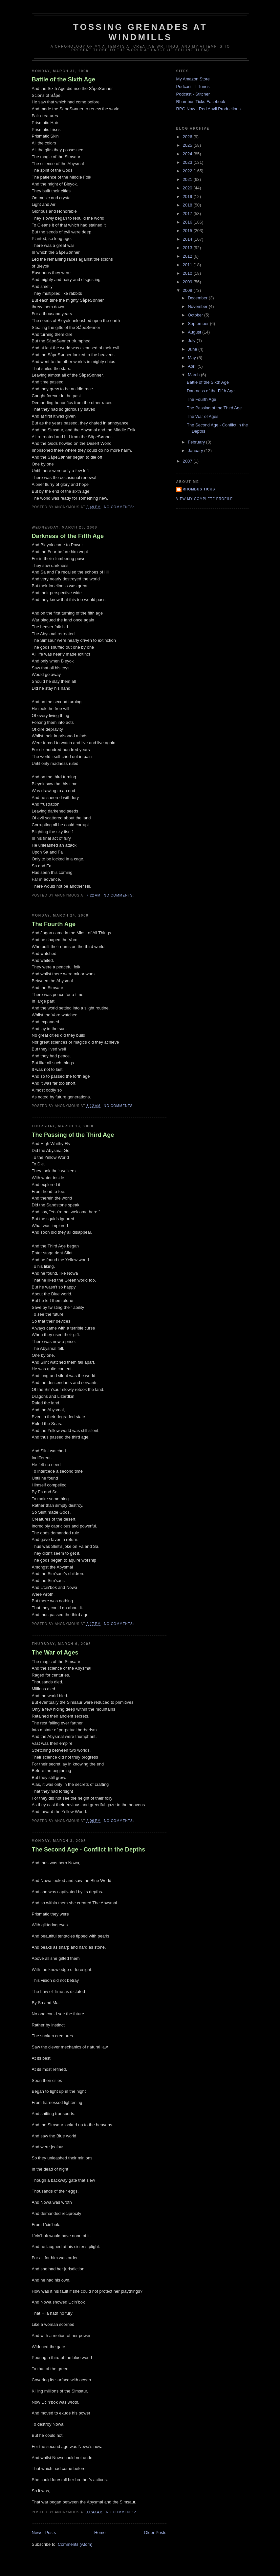 Image resolution: width=280 pixels, height=2576 pixels. What do you see at coordinates (193, 78) in the screenshot?
I see `My Amazon Store` at bounding box center [193, 78].